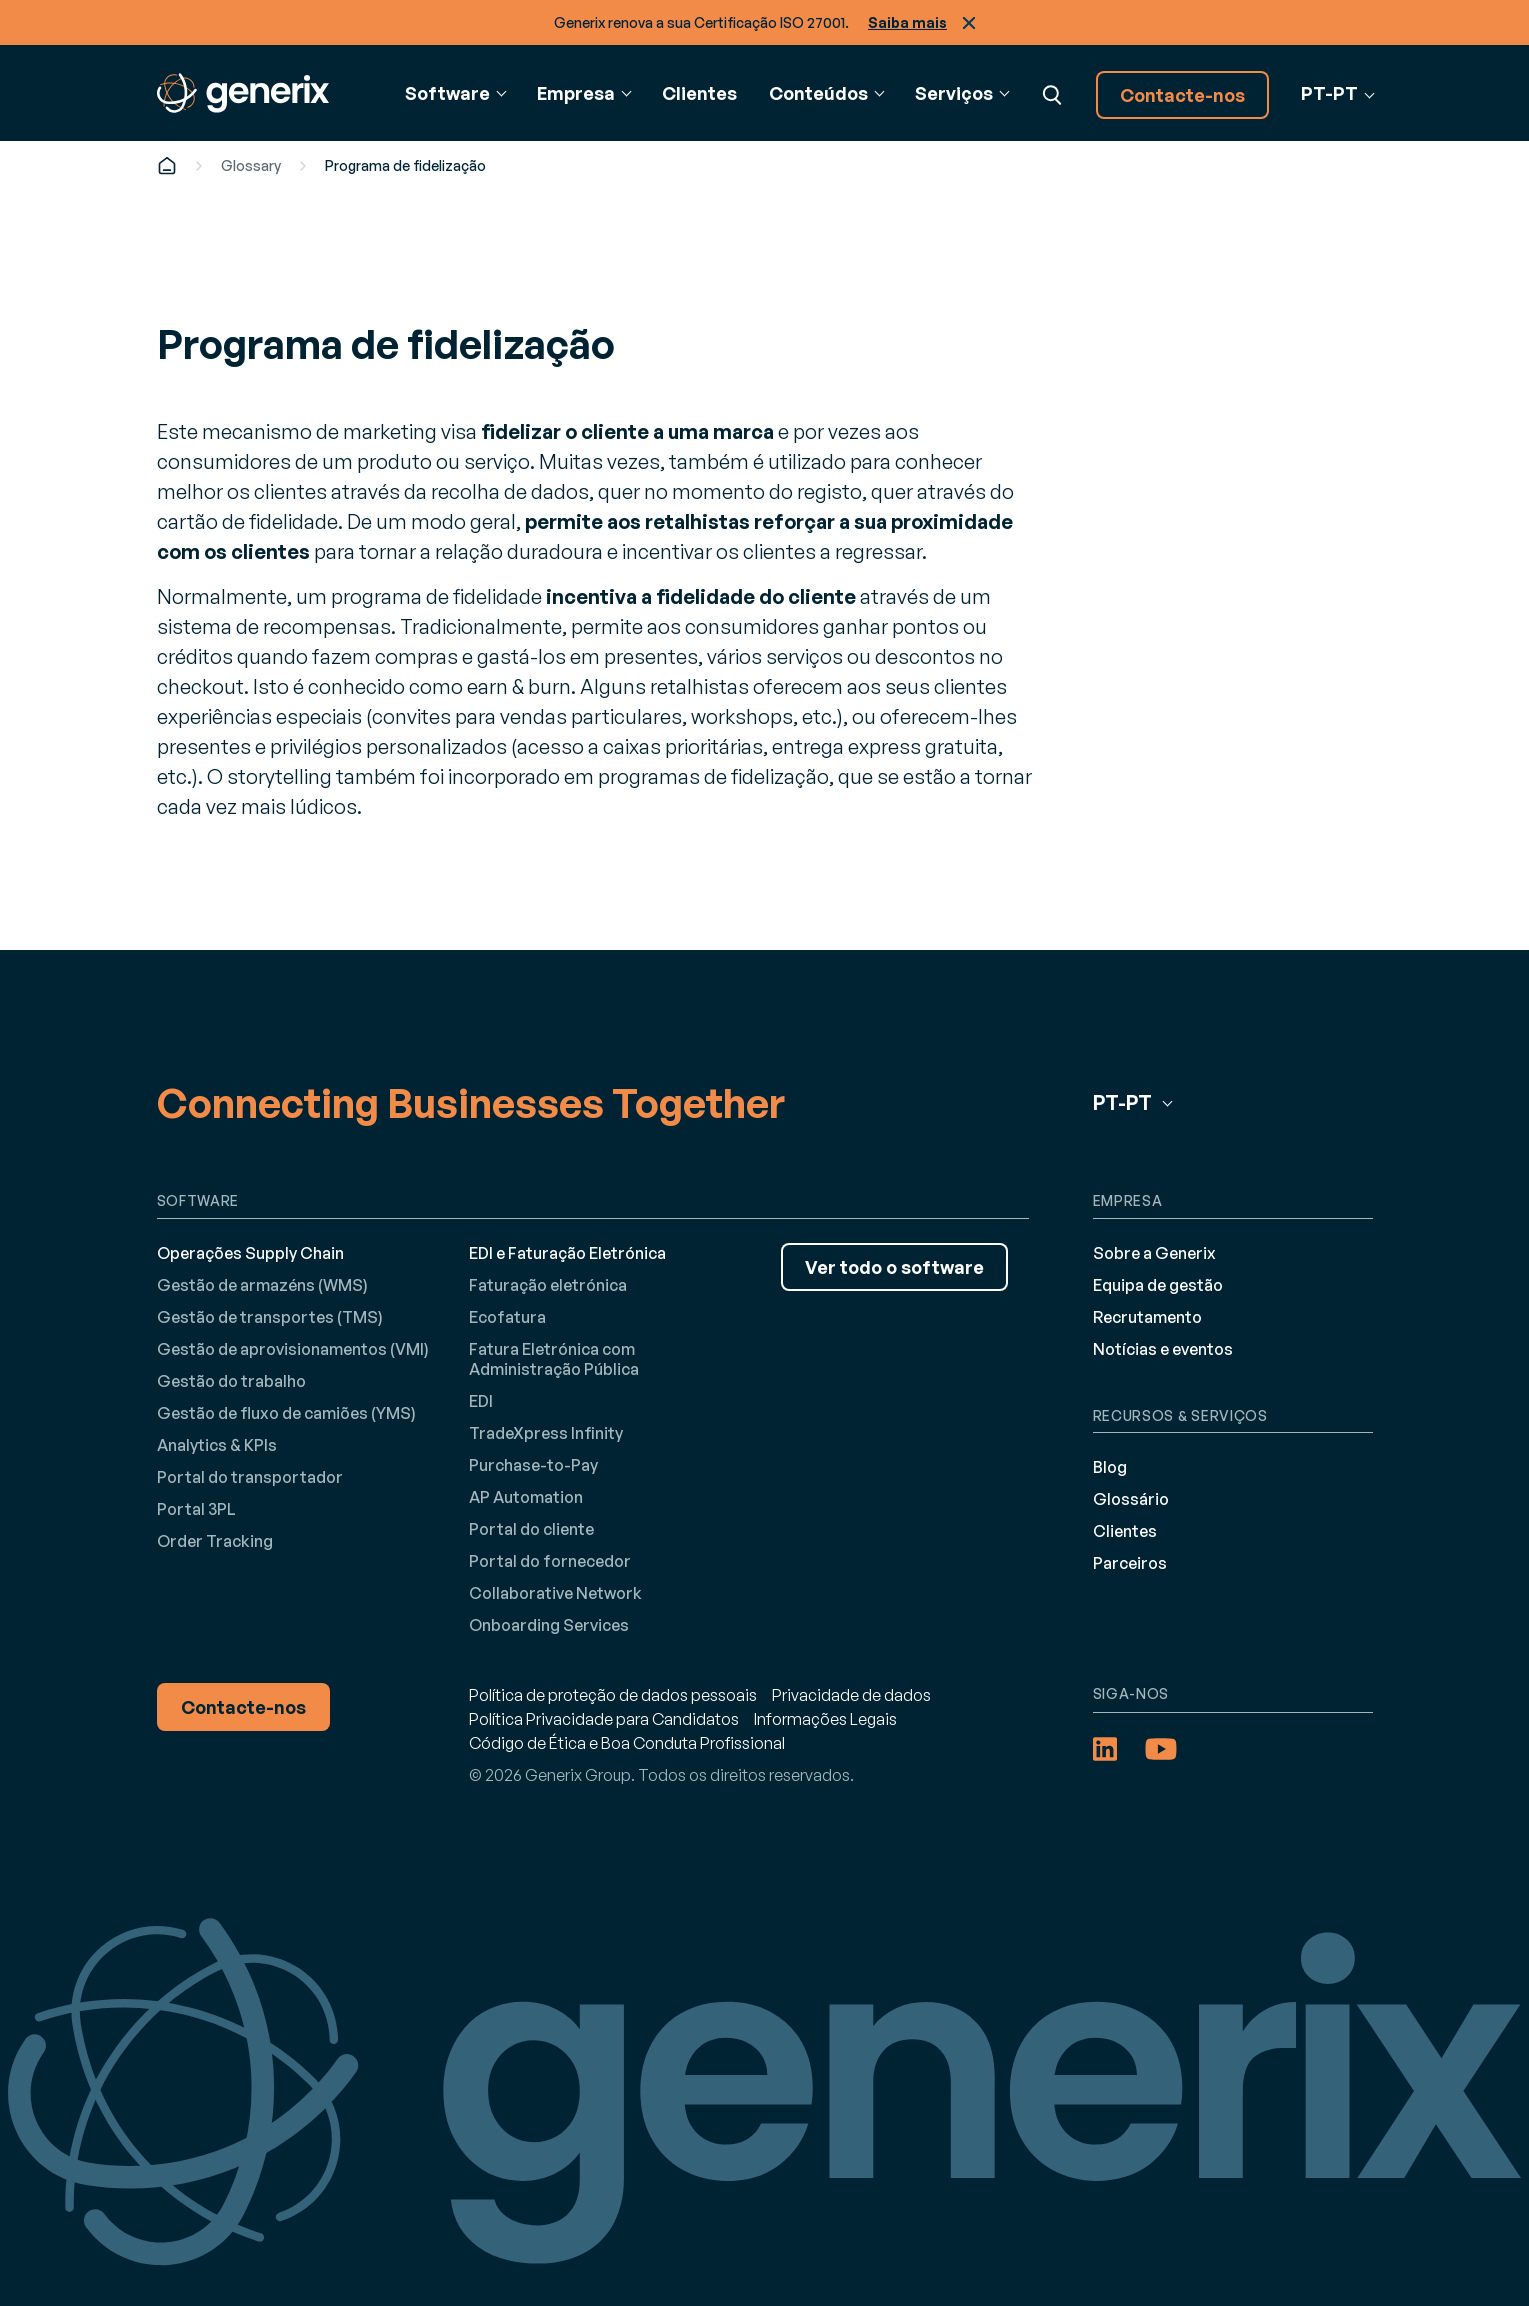 Image resolution: width=1529 pixels, height=2306 pixels. I want to click on Blog, so click(1110, 1467).